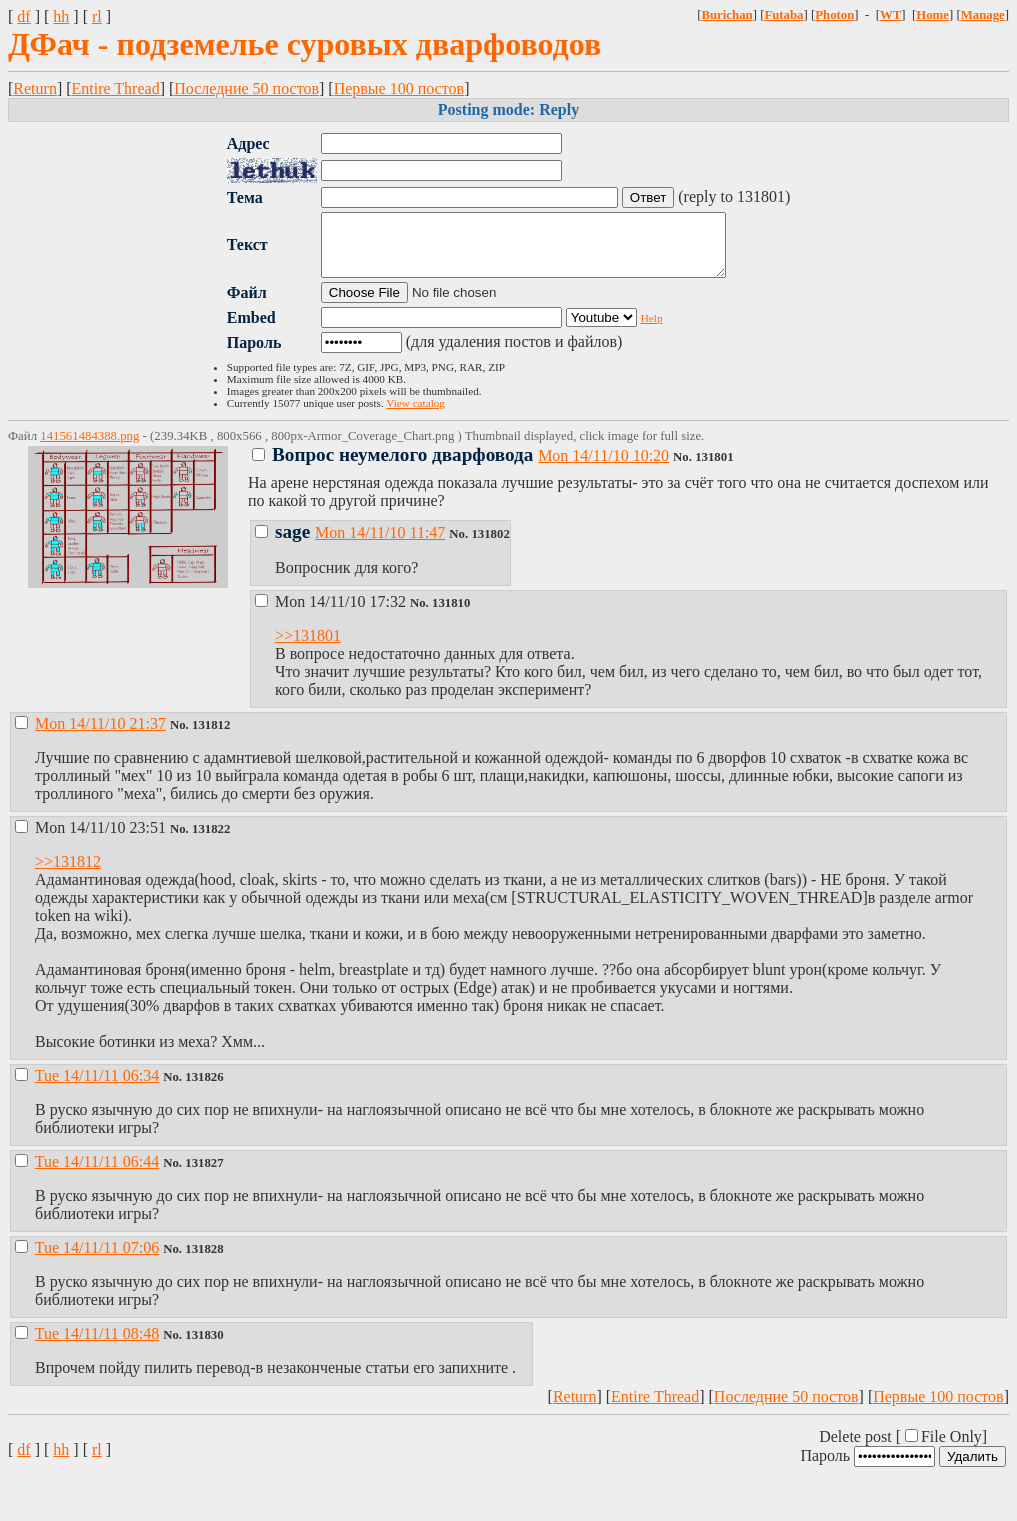 This screenshot has height=1521, width=1017. I want to click on Burichan, so click(726, 15).